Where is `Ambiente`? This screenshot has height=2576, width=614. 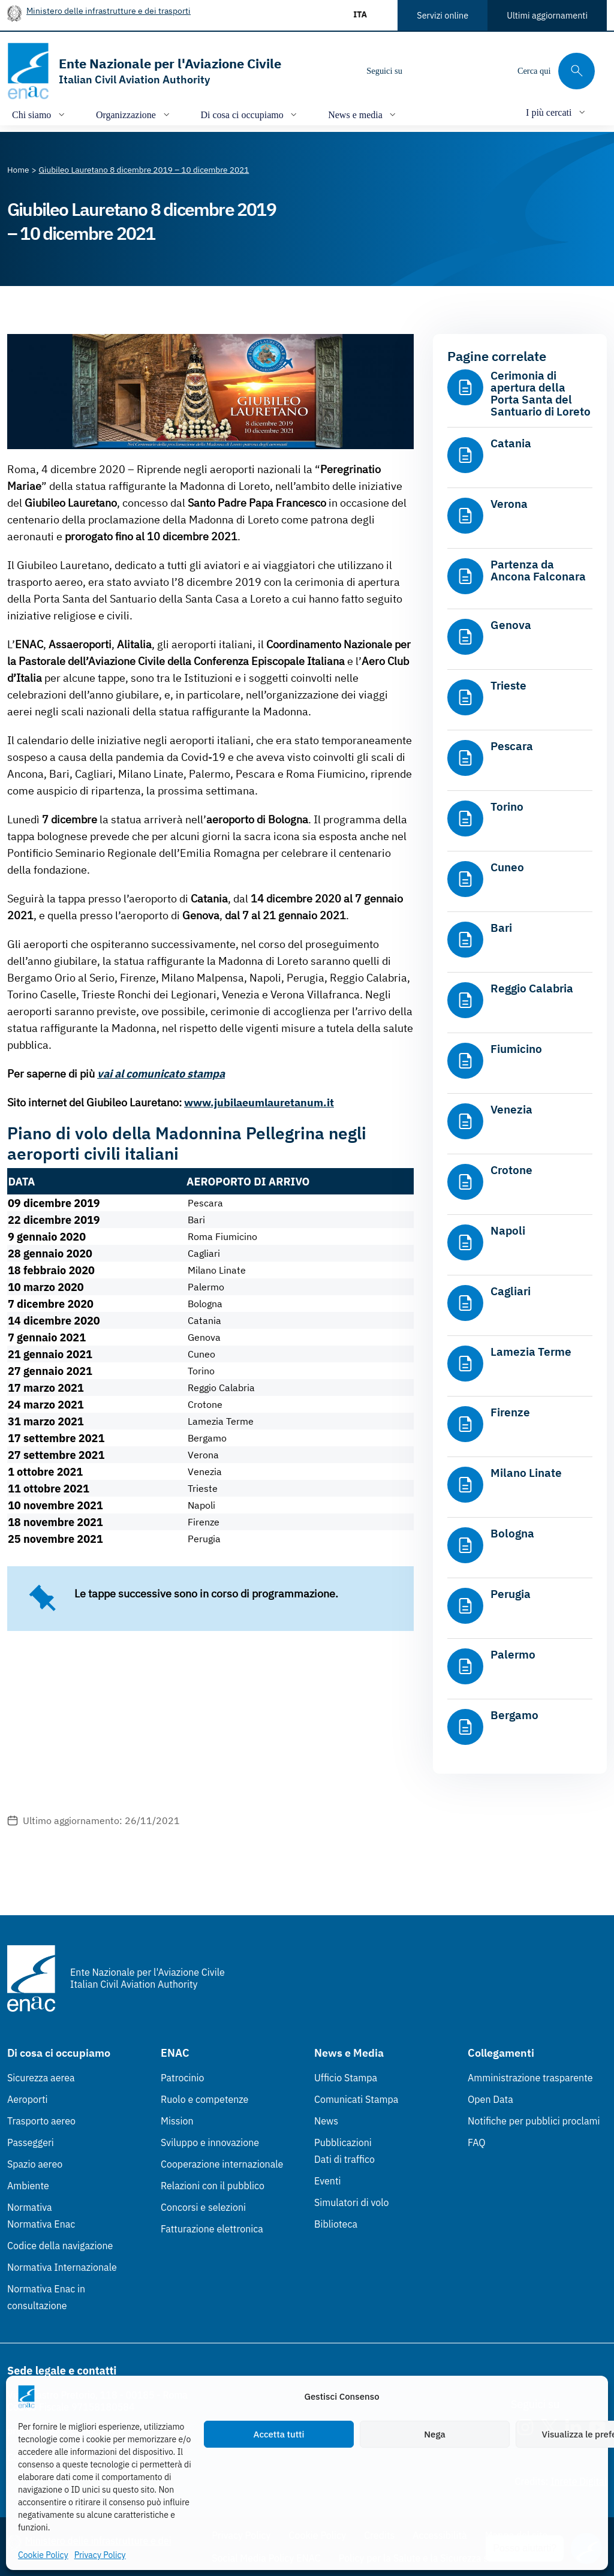
Ambiente is located at coordinates (28, 2186).